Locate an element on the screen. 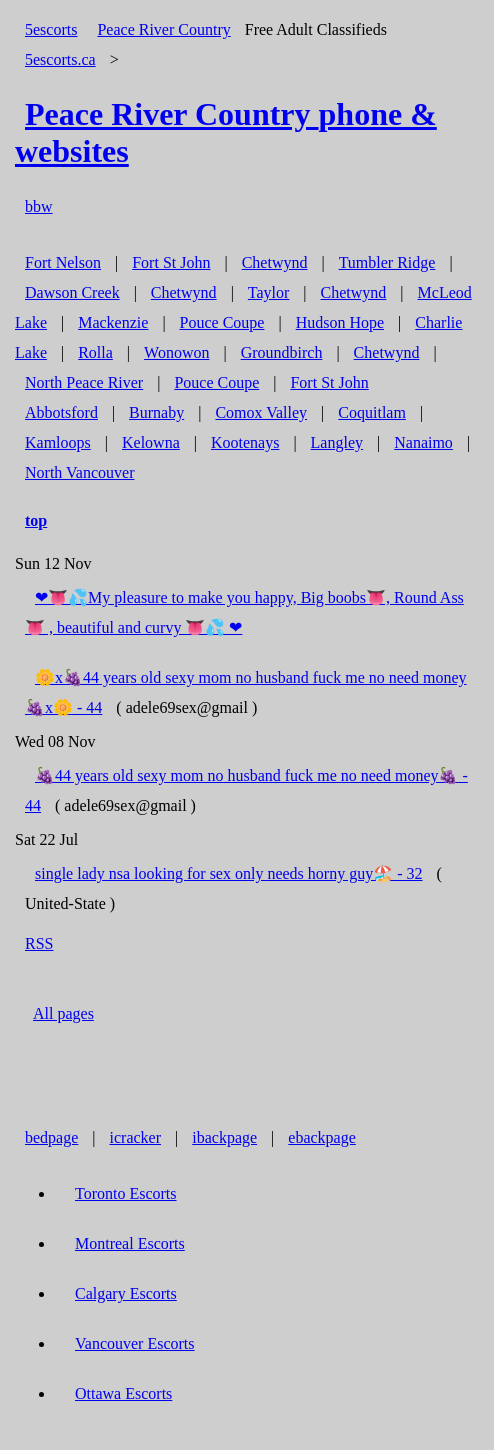 The height and width of the screenshot is (1450, 494). Peace River Country is located at coordinates (163, 29).